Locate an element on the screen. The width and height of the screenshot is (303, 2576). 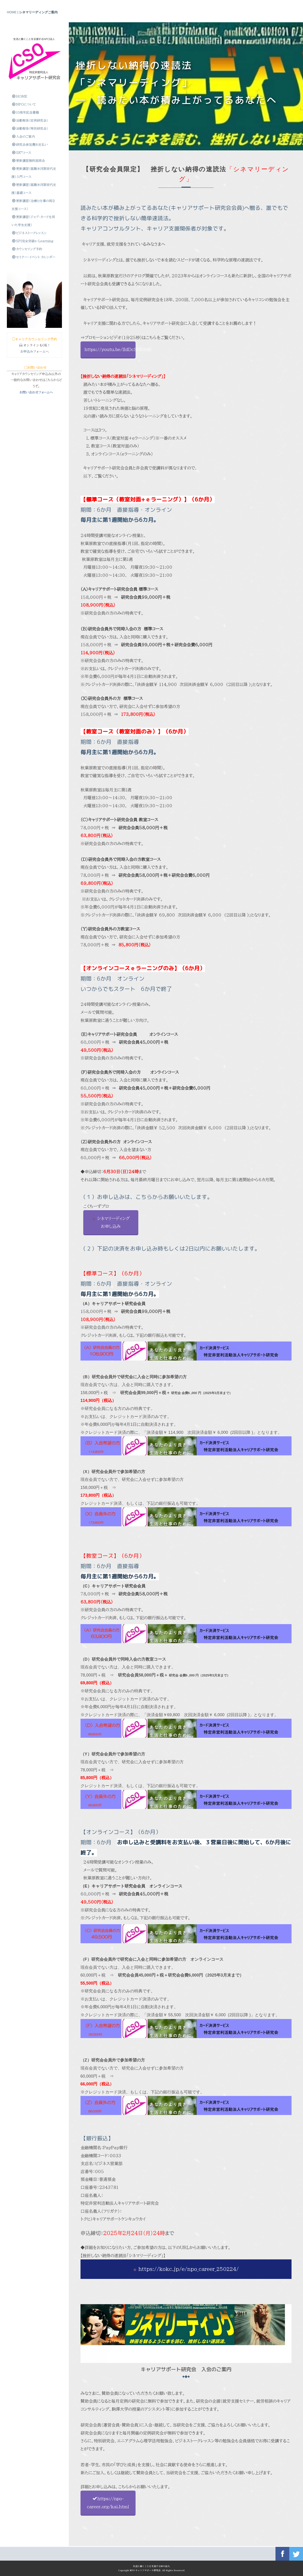
https://kokc.jp/e/npo_career_250224/ is located at coordinates (186, 2269).